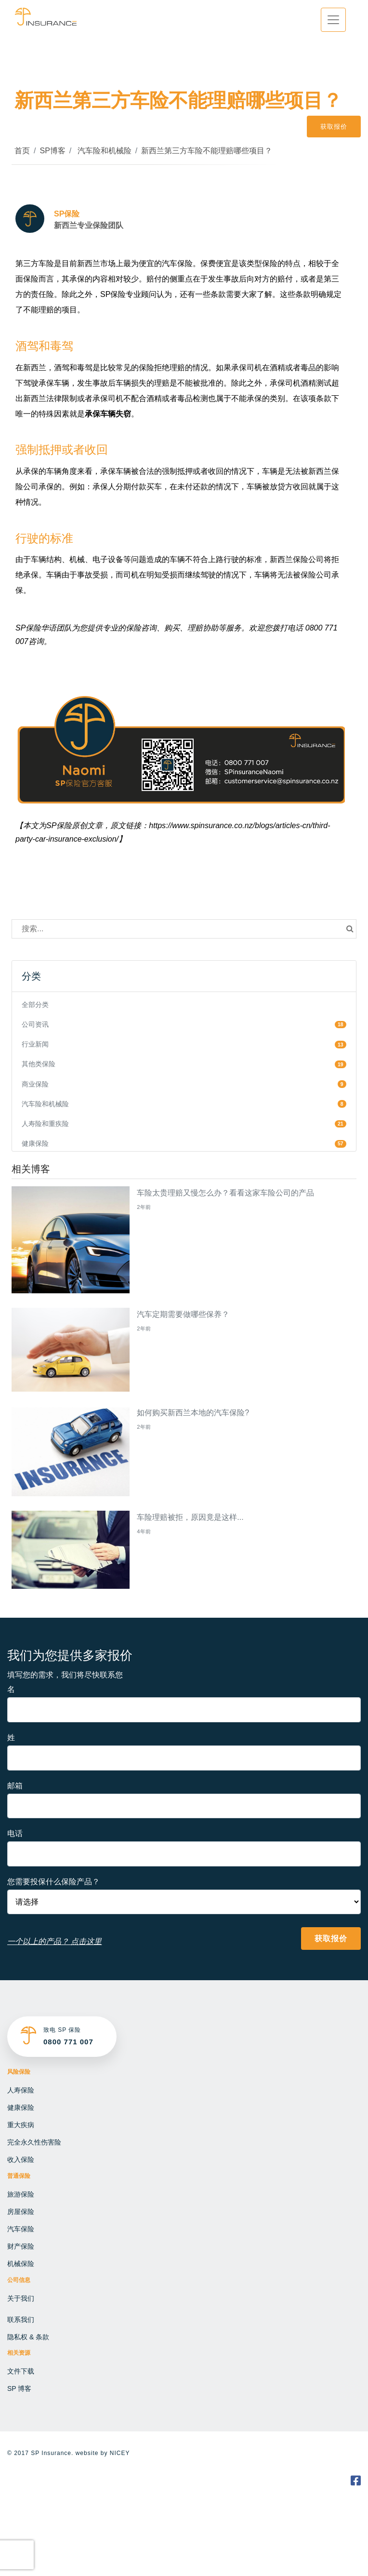  What do you see at coordinates (15, 1786) in the screenshot?
I see `邮箱` at bounding box center [15, 1786].